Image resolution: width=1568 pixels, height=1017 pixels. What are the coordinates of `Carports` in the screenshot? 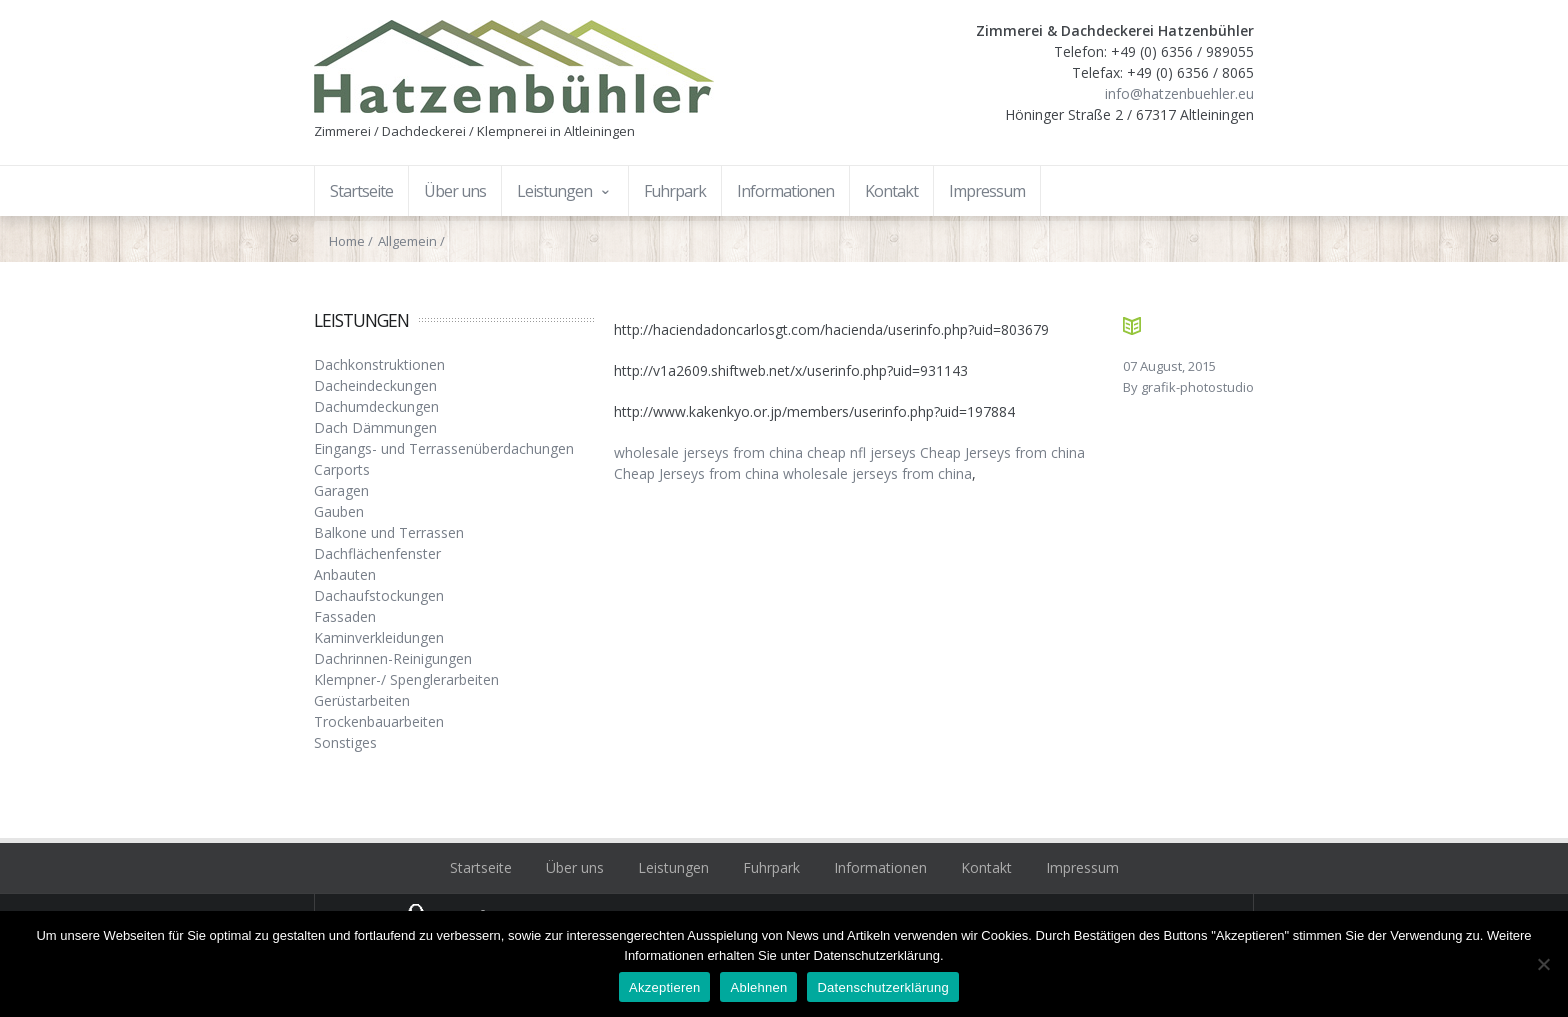 It's located at (342, 469).